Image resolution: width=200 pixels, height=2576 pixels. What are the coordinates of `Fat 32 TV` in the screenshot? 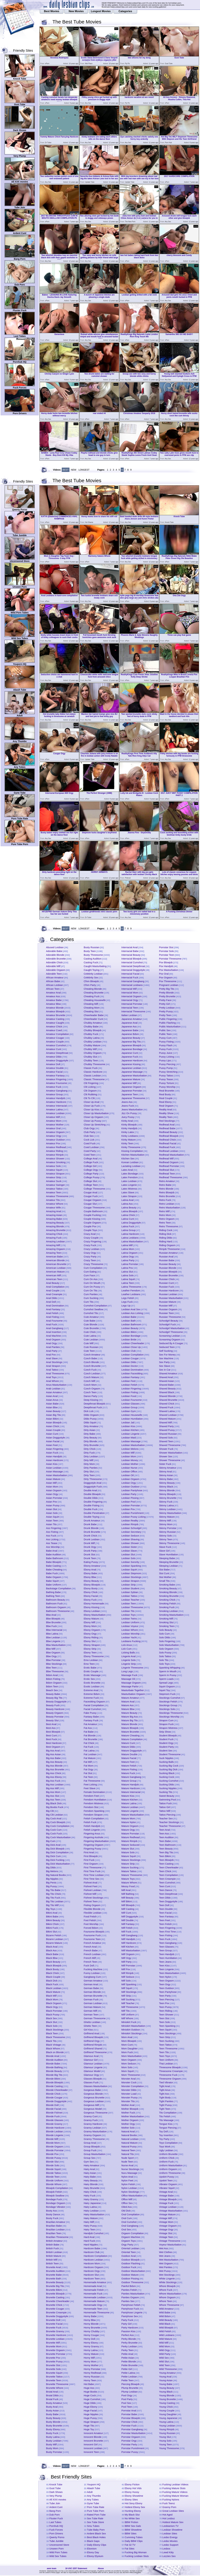 It's located at (130, 2544).